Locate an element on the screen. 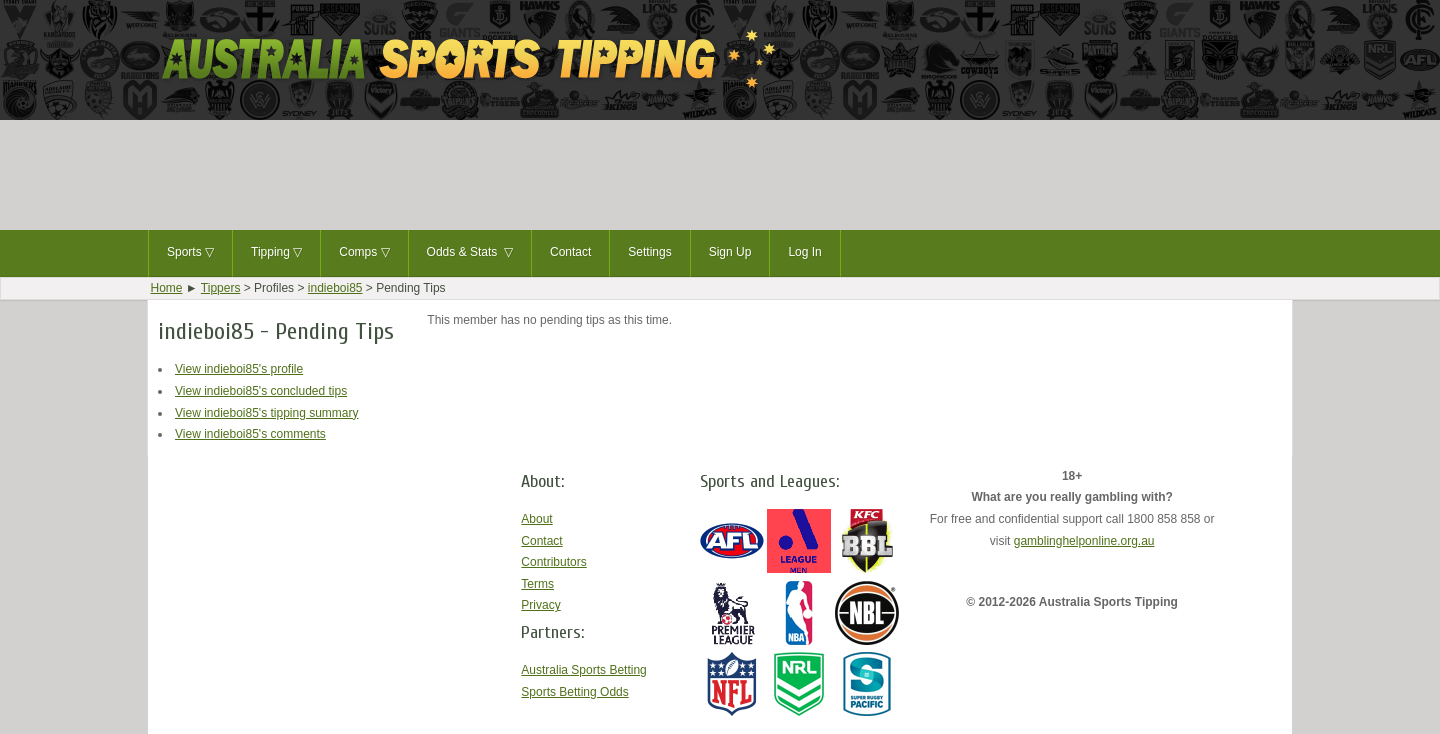 The height and width of the screenshot is (734, 1440). Sports Betting Odds is located at coordinates (574, 692).